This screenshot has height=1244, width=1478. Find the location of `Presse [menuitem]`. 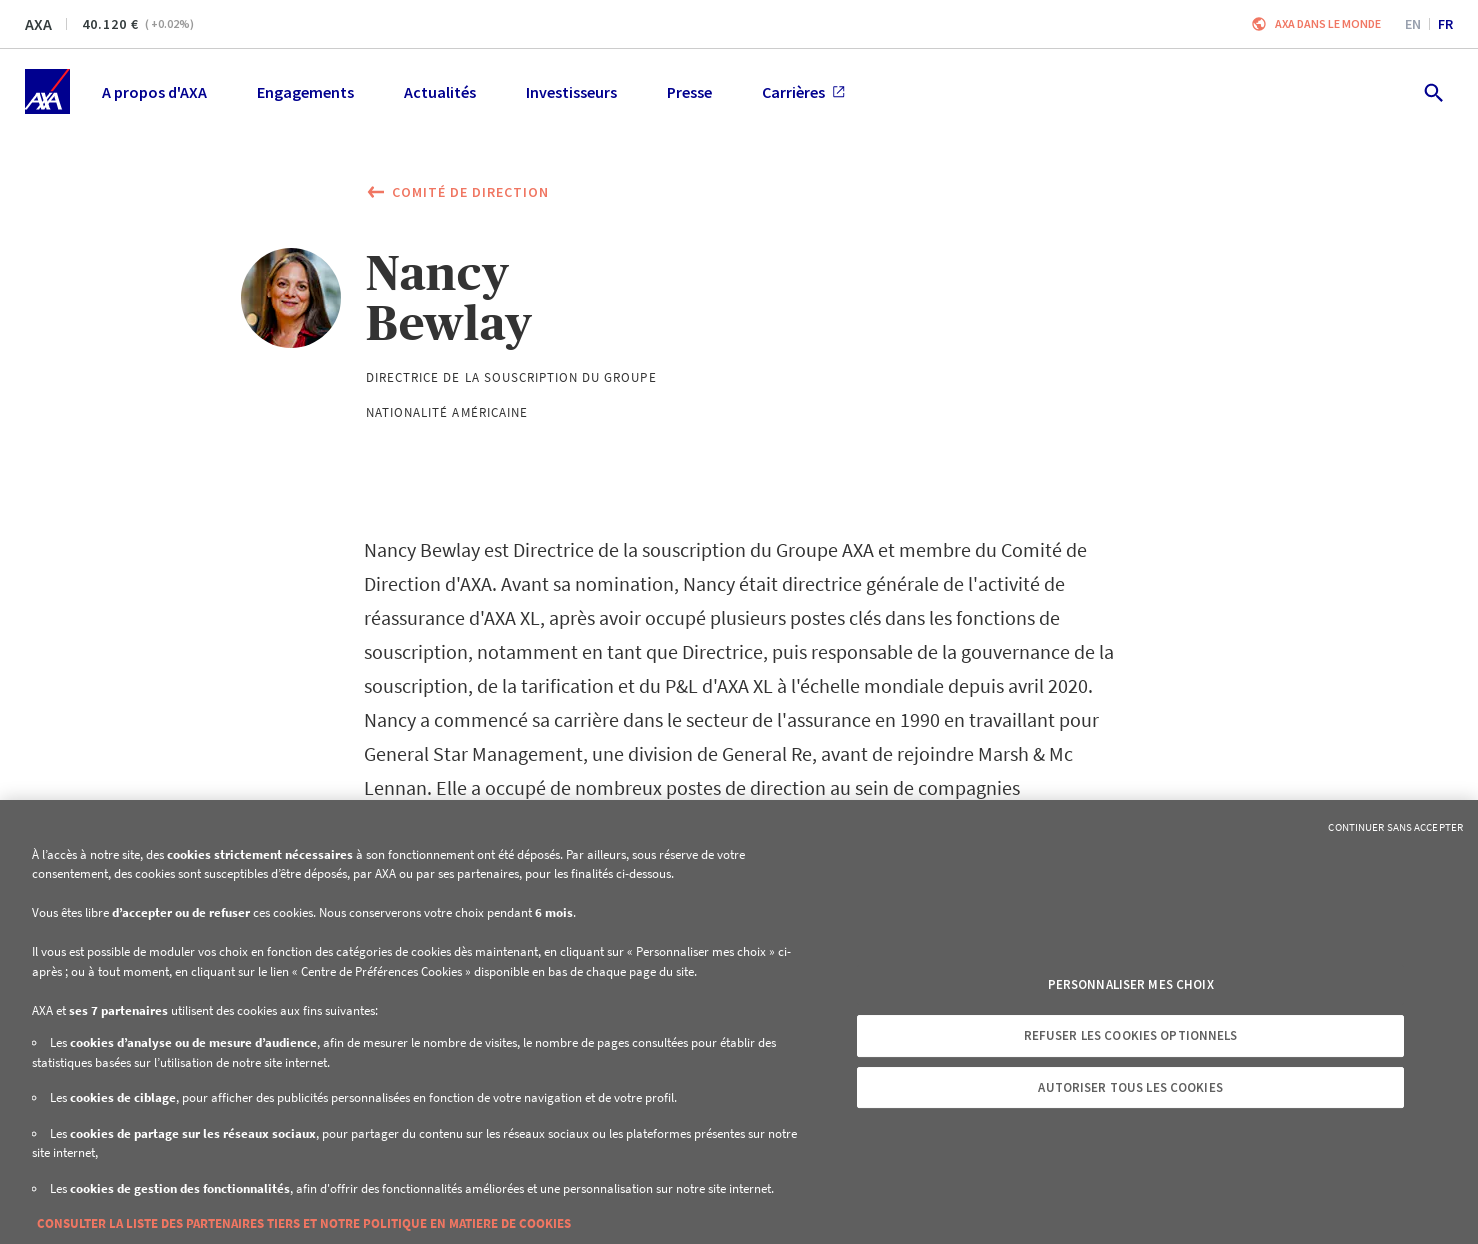

Presse [menuitem] is located at coordinates (689, 92).